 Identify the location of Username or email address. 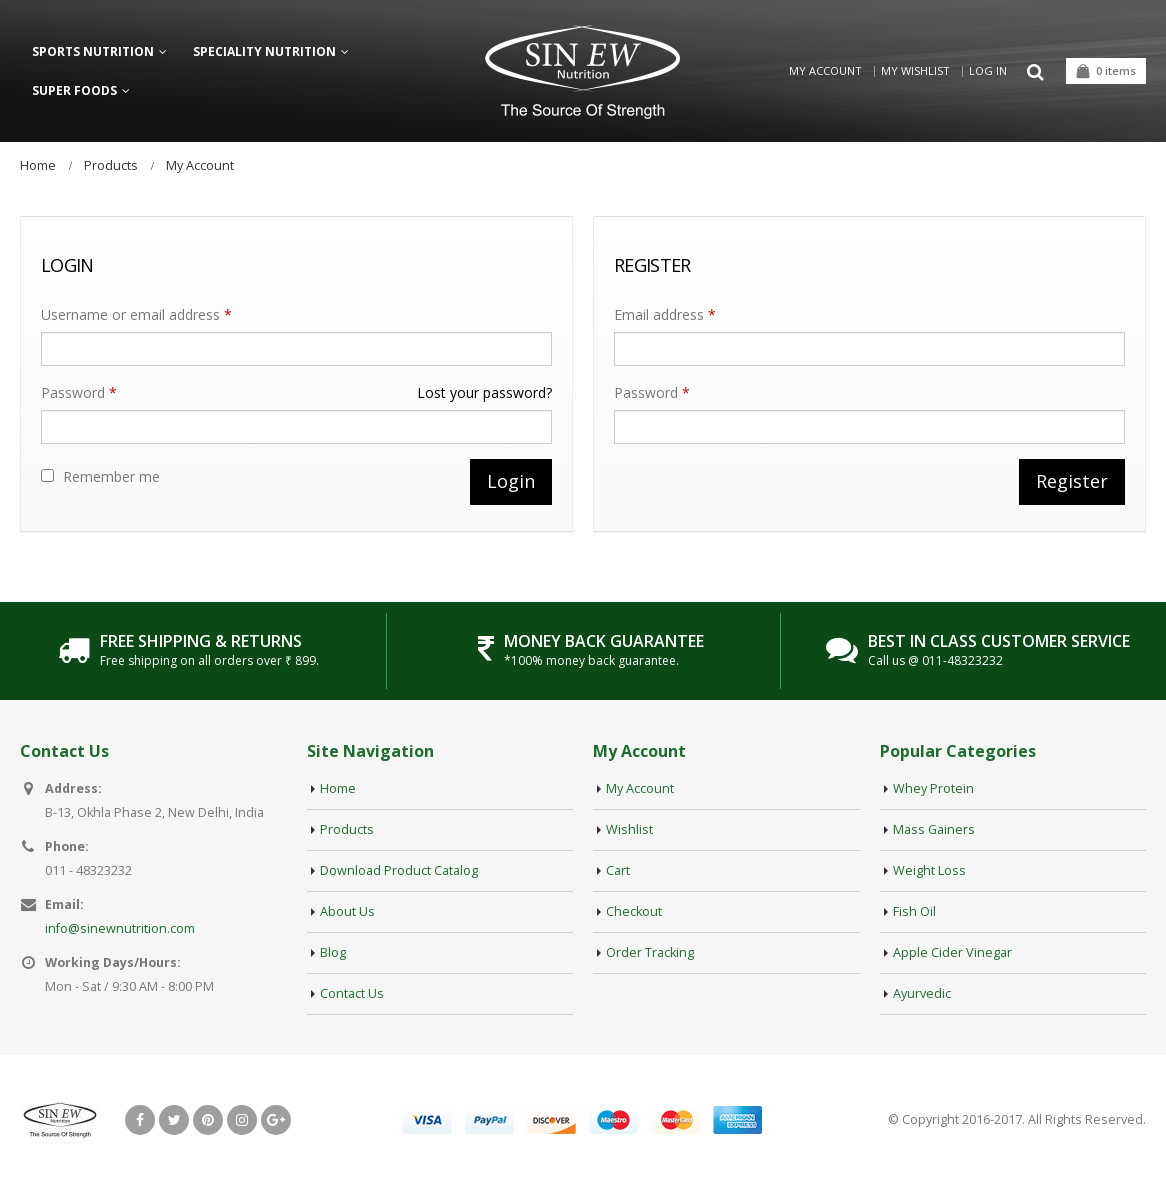
(136, 314).